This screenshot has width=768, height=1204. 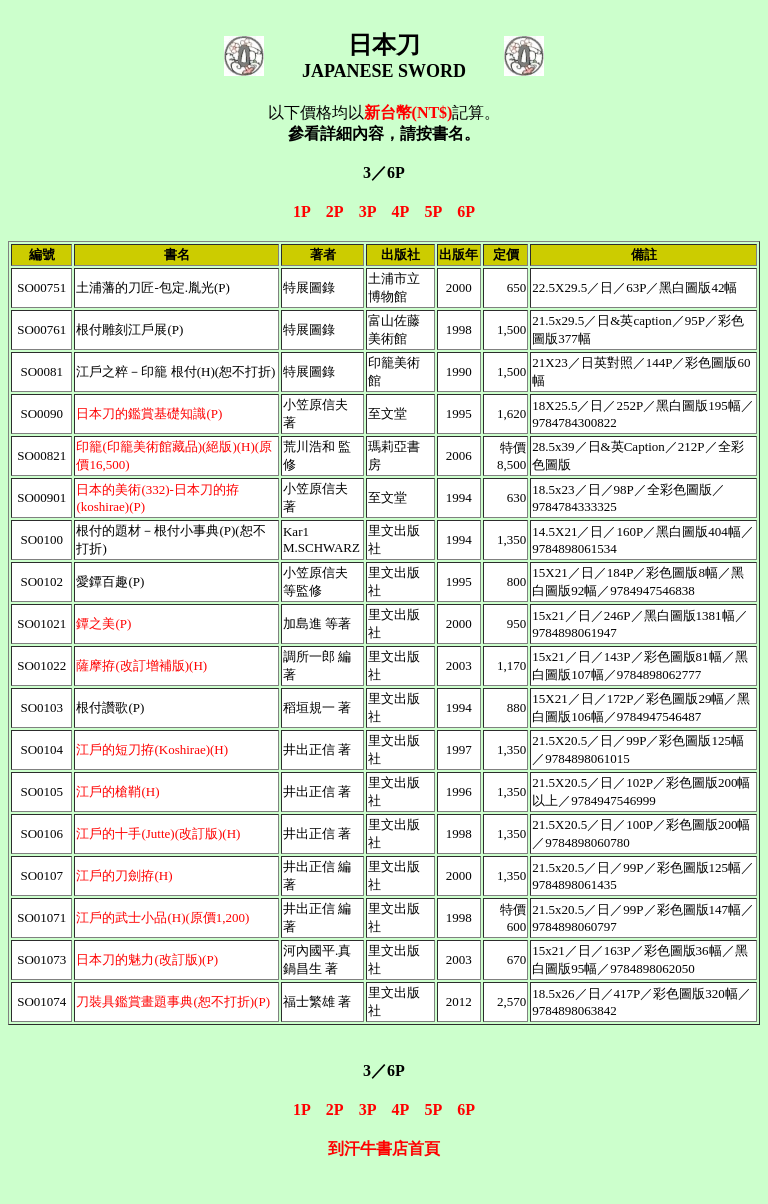 I want to click on 到汗牛書店首頁, so click(x=384, y=1148).